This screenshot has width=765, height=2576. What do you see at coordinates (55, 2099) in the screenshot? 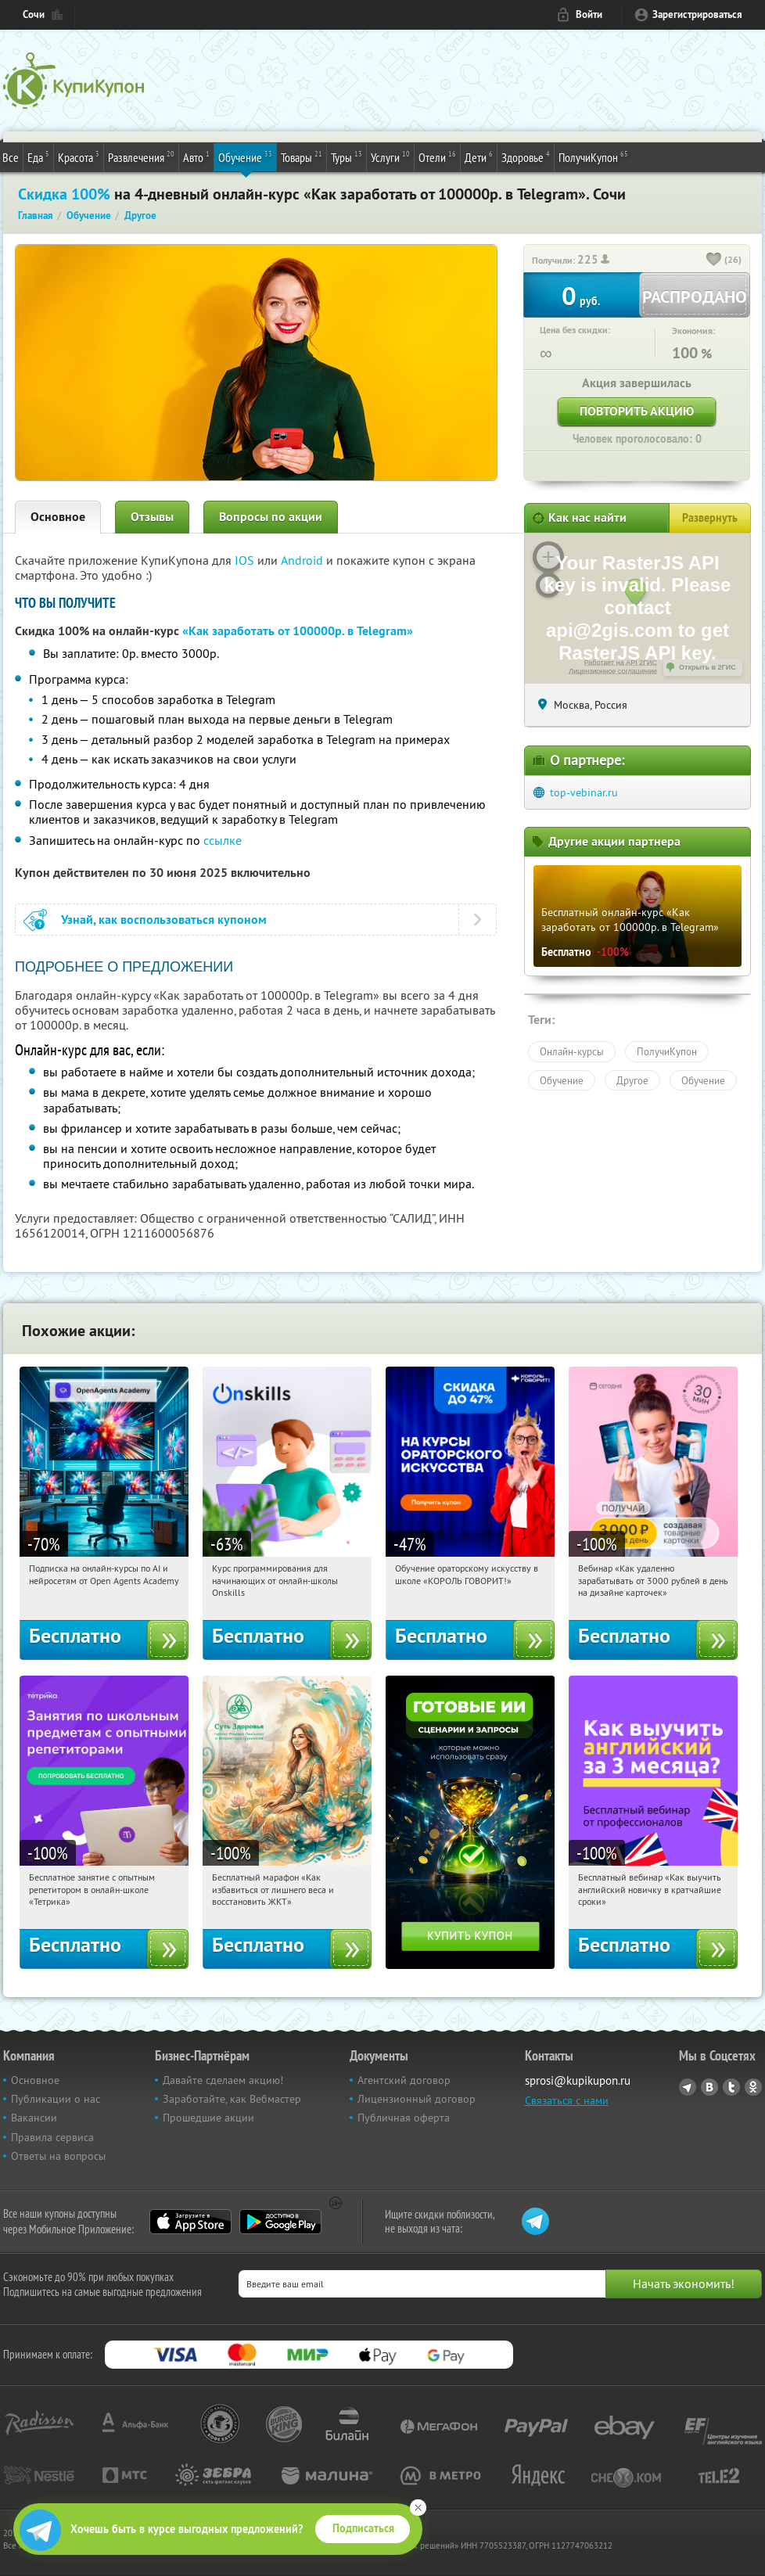
I see `Публикации о нас` at bounding box center [55, 2099].